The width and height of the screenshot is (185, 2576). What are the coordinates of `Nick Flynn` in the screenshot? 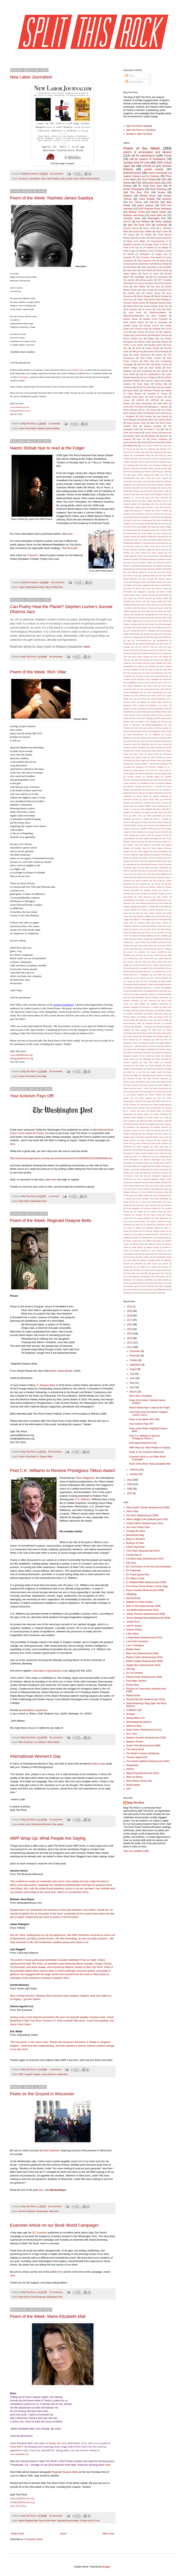 It's located at (139, 1065).